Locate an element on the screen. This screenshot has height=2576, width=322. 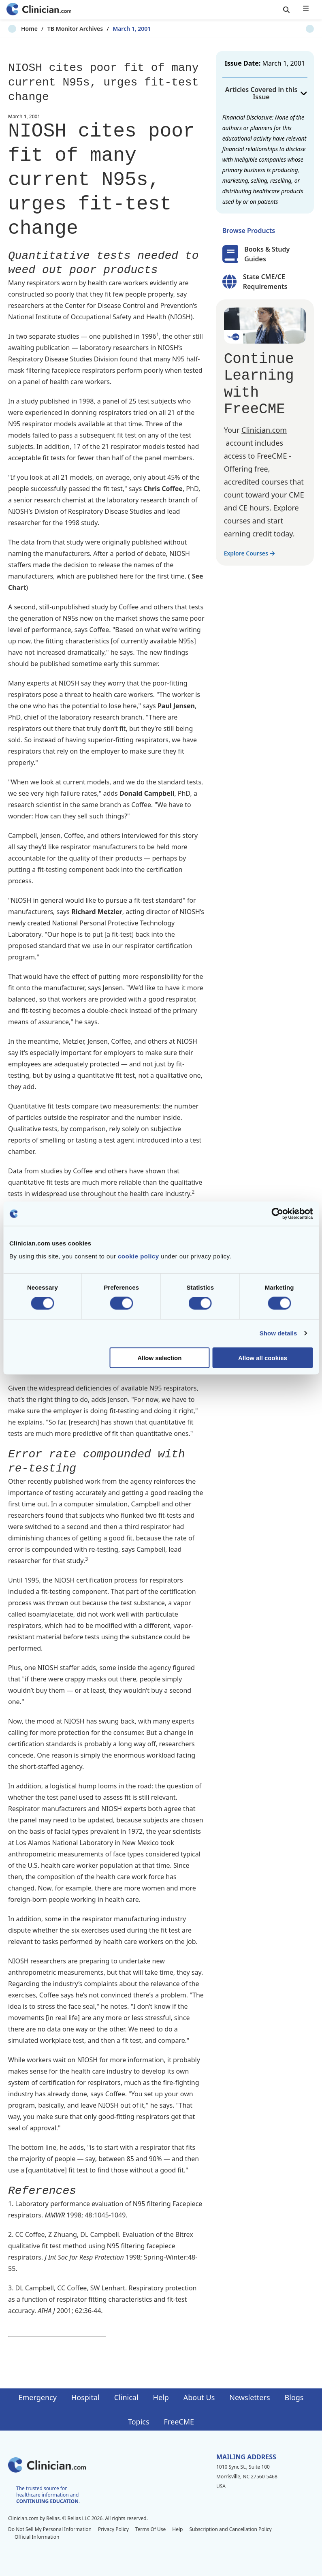
Do Not Sell My Personal Information is located at coordinates (50, 2529).